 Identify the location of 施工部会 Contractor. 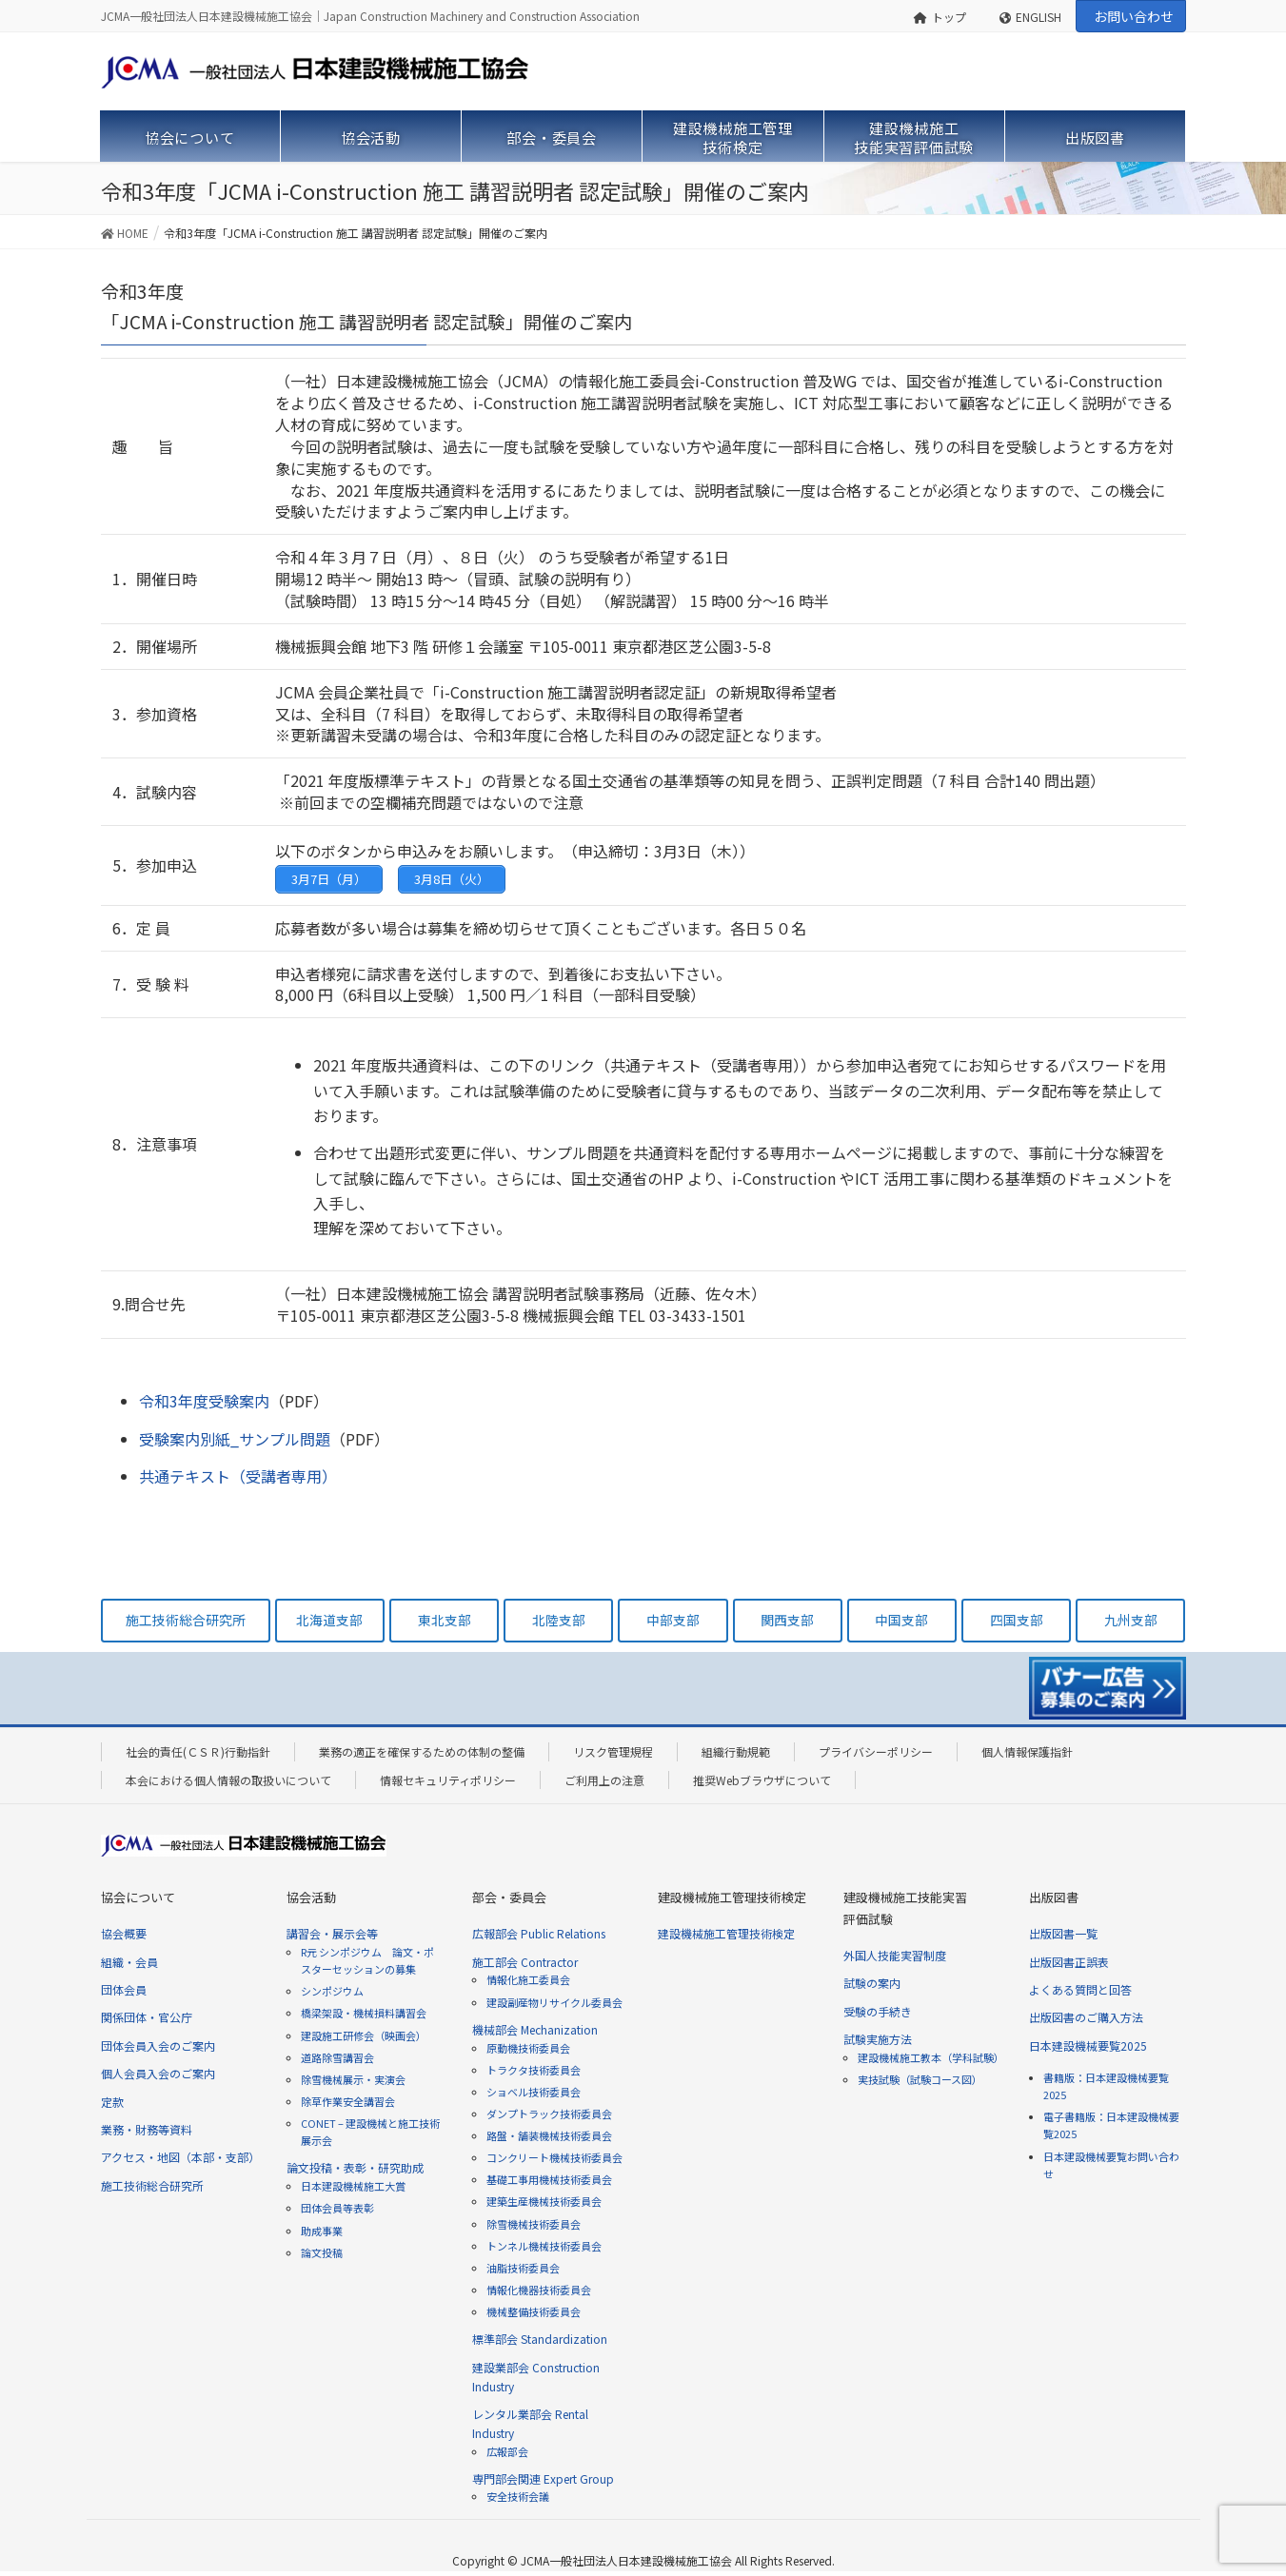
(525, 1962).